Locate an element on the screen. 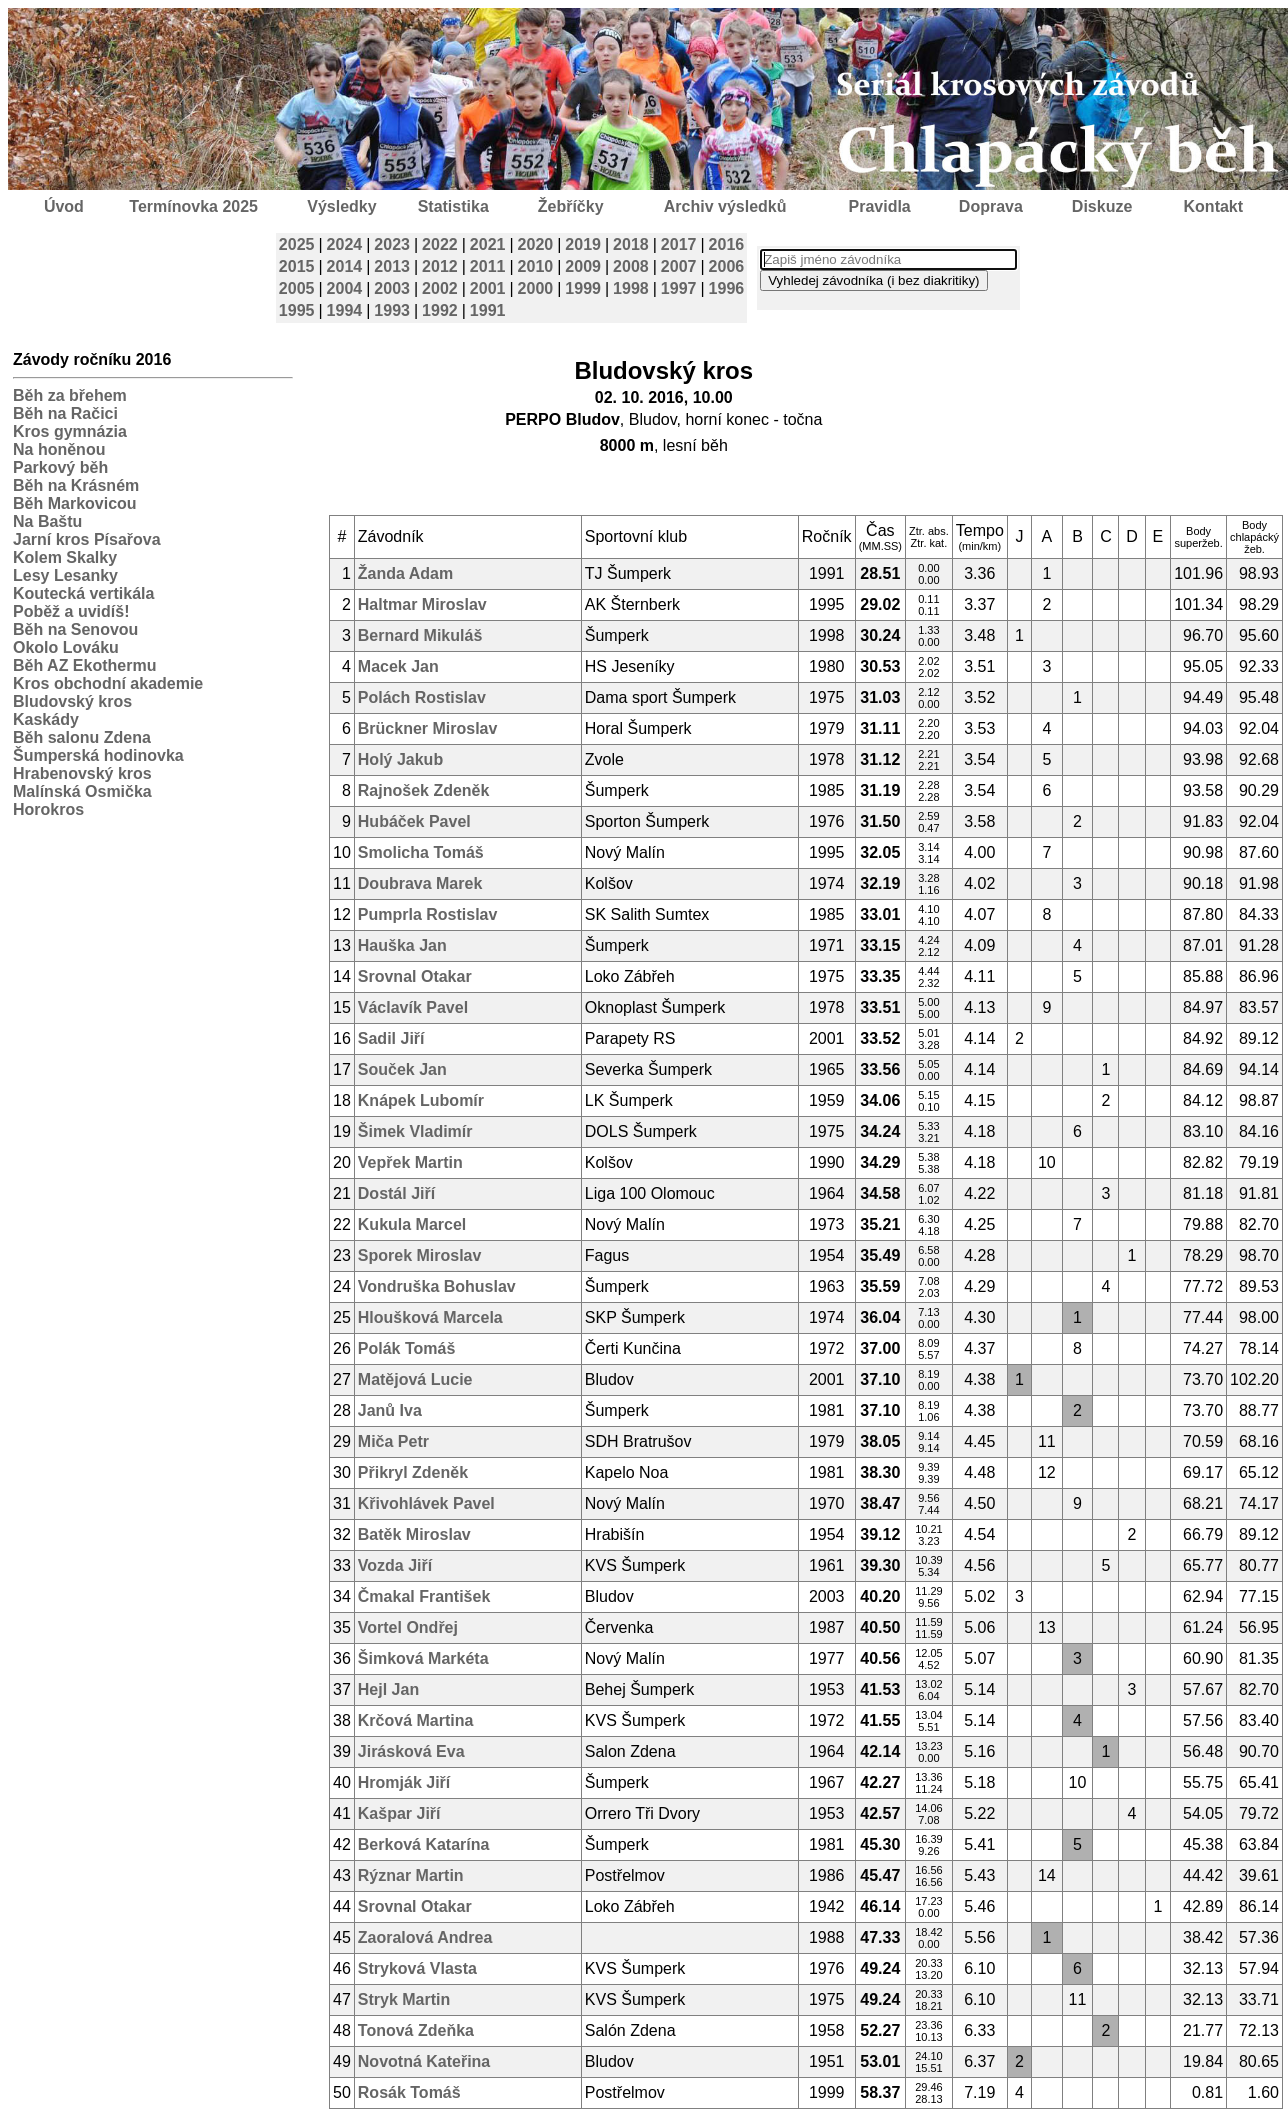 This screenshot has width=1288, height=2114. 2015 is located at coordinates (297, 266).